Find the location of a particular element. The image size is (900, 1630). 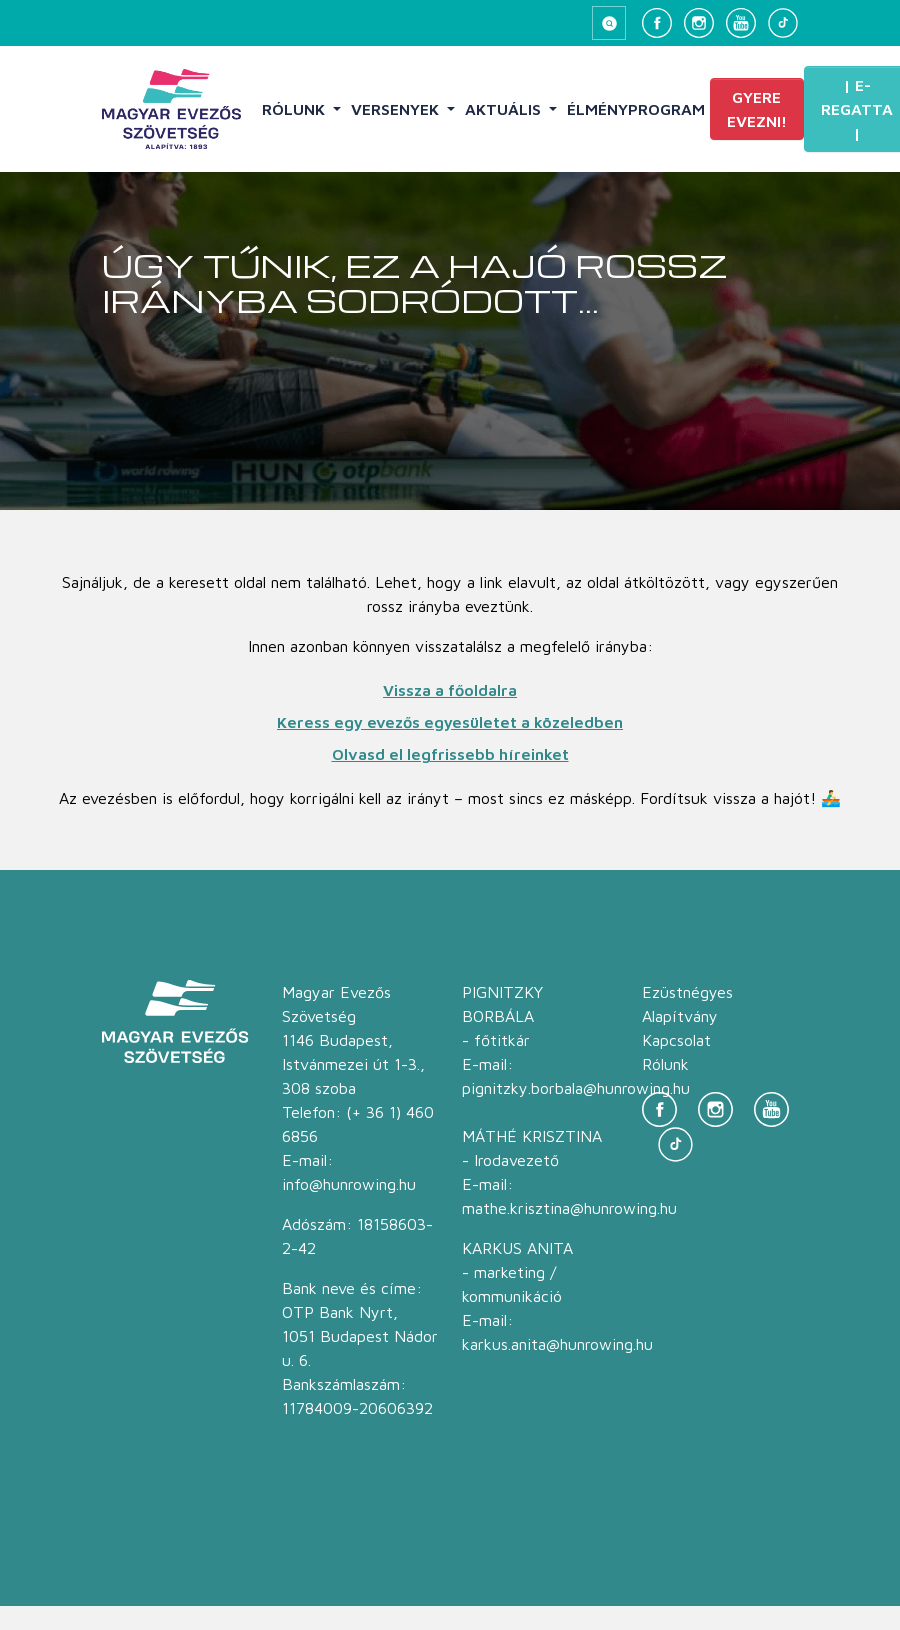

[Keresés megnyitása] is located at coordinates (609, 23).